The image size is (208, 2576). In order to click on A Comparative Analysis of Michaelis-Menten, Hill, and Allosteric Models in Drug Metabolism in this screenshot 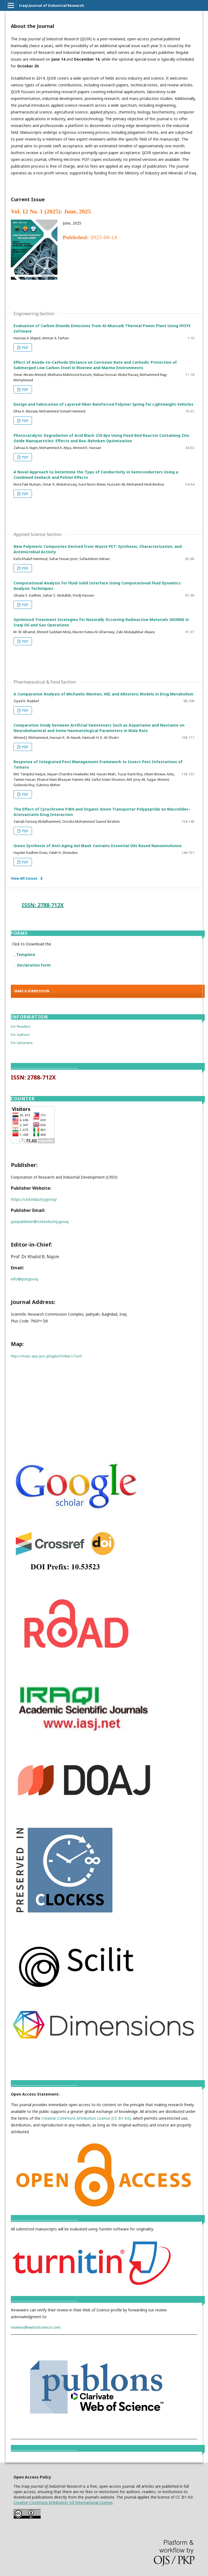, I will do `click(103, 694)`.